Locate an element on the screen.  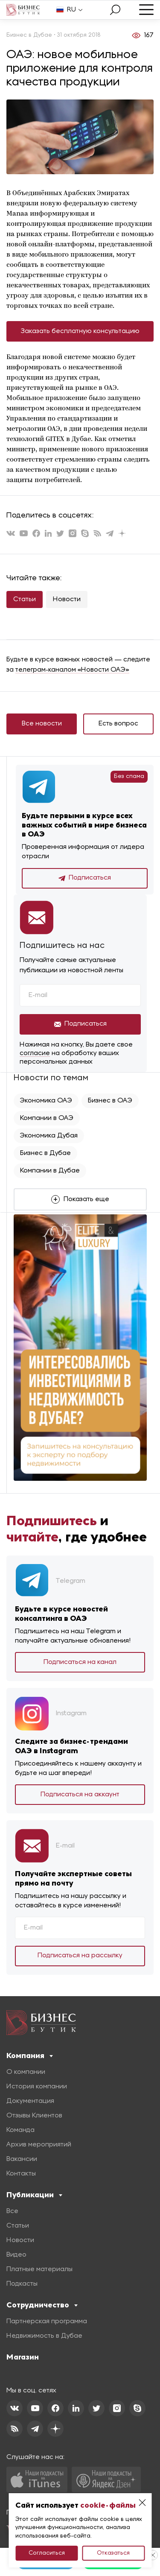
Бизнес в Дубае is located at coordinates (45, 1153).